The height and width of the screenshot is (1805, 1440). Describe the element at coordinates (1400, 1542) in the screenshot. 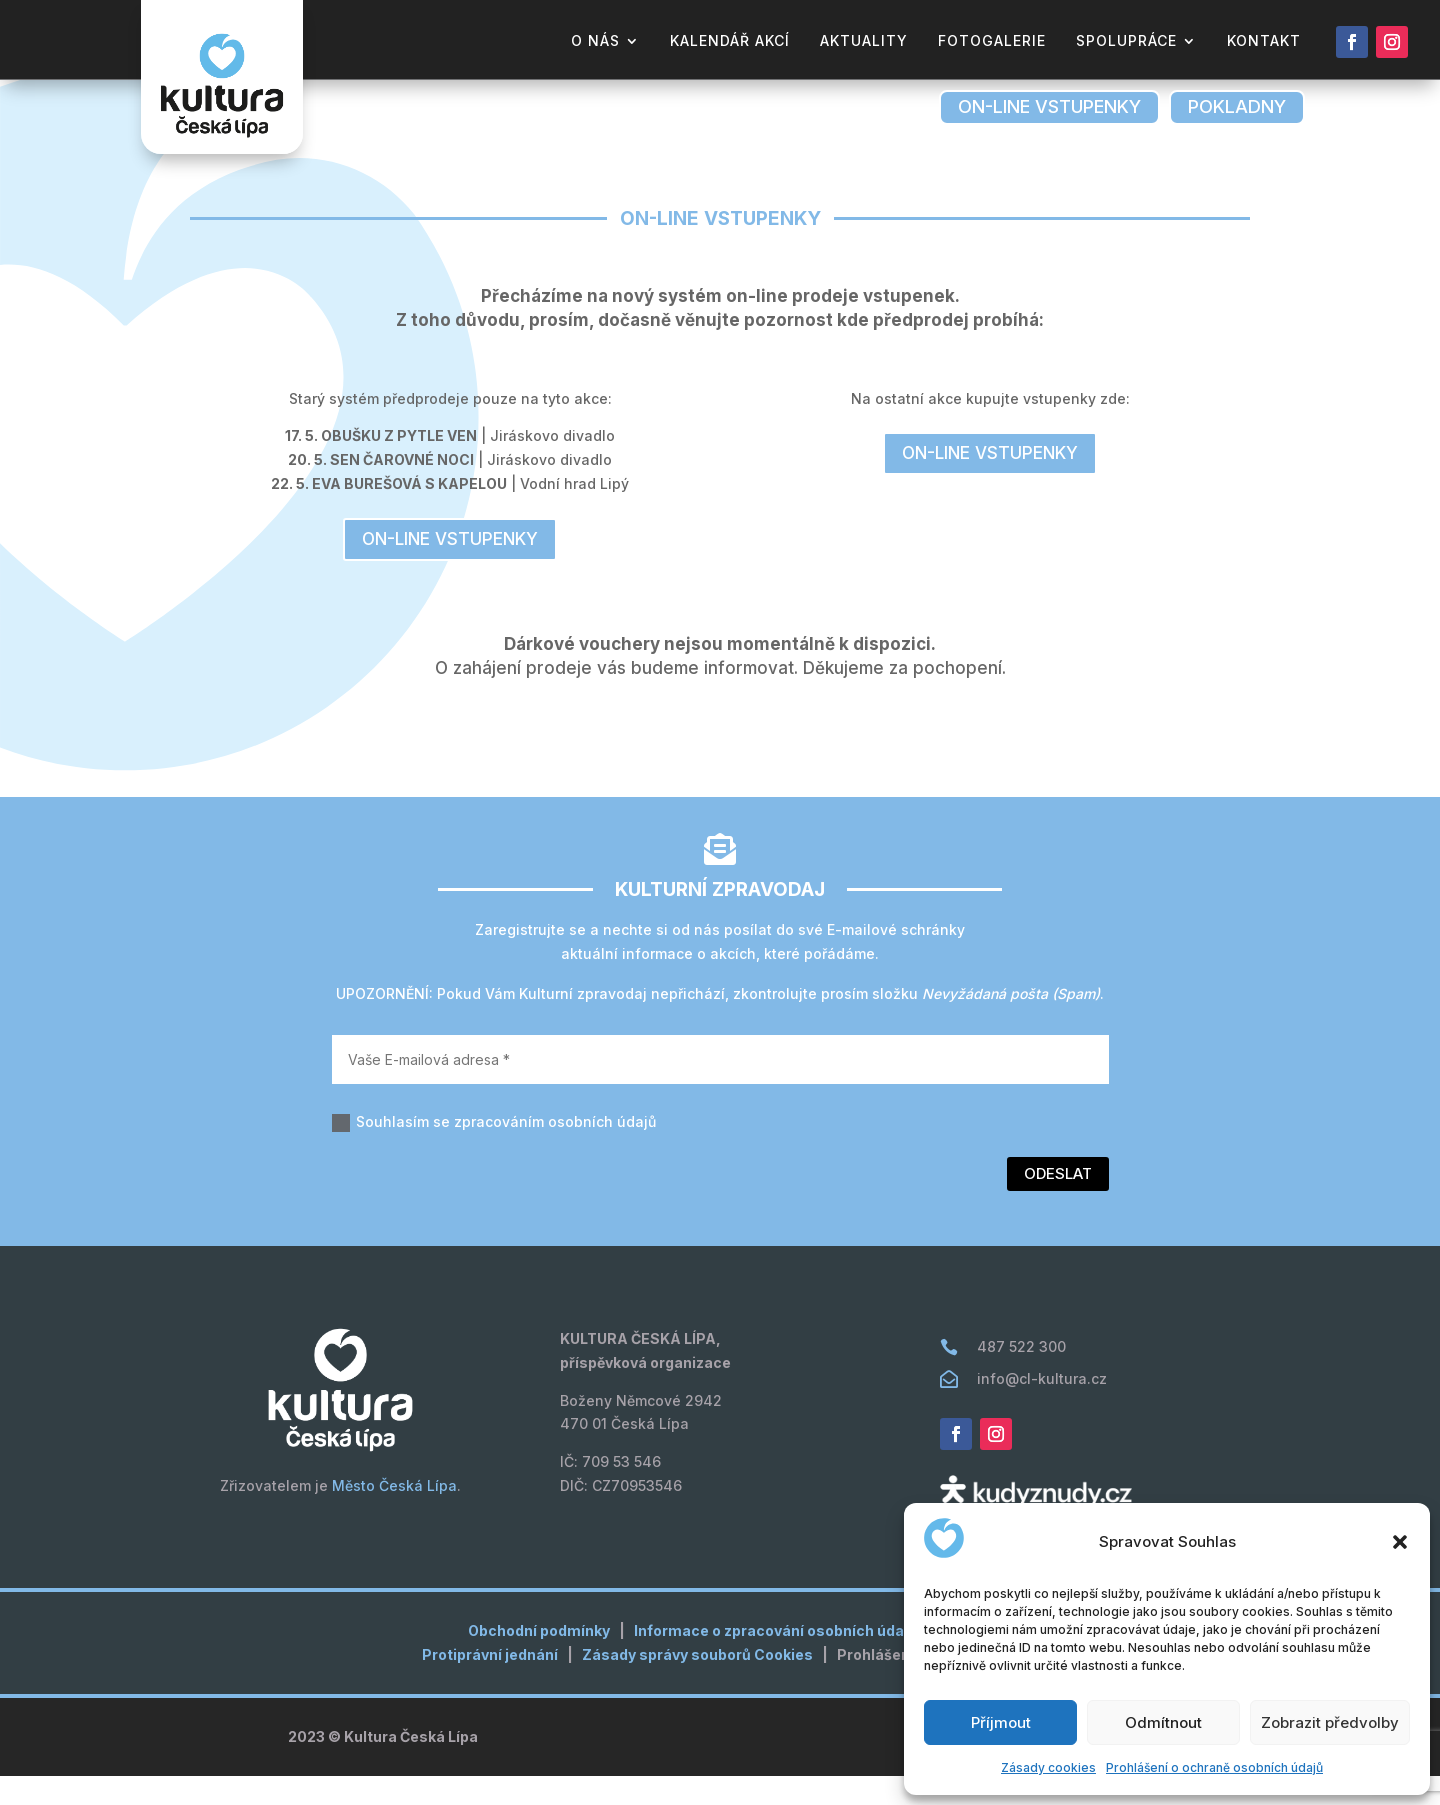

I see `[button]` at that location.